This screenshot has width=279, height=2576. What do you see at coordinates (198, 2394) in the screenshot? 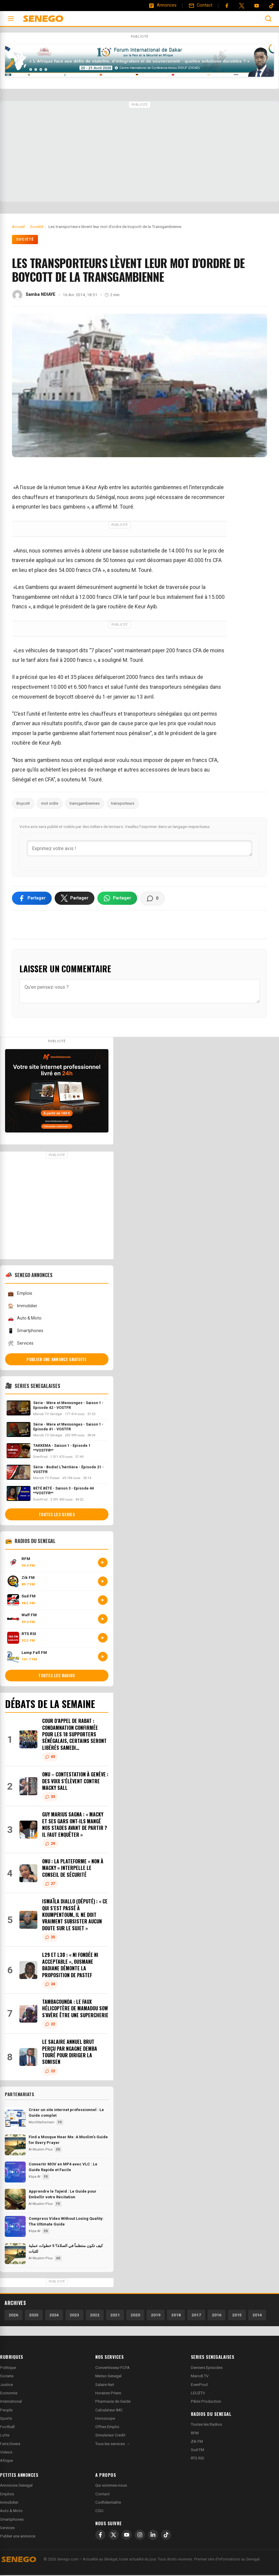
I see `LEUZTV` at bounding box center [198, 2394].